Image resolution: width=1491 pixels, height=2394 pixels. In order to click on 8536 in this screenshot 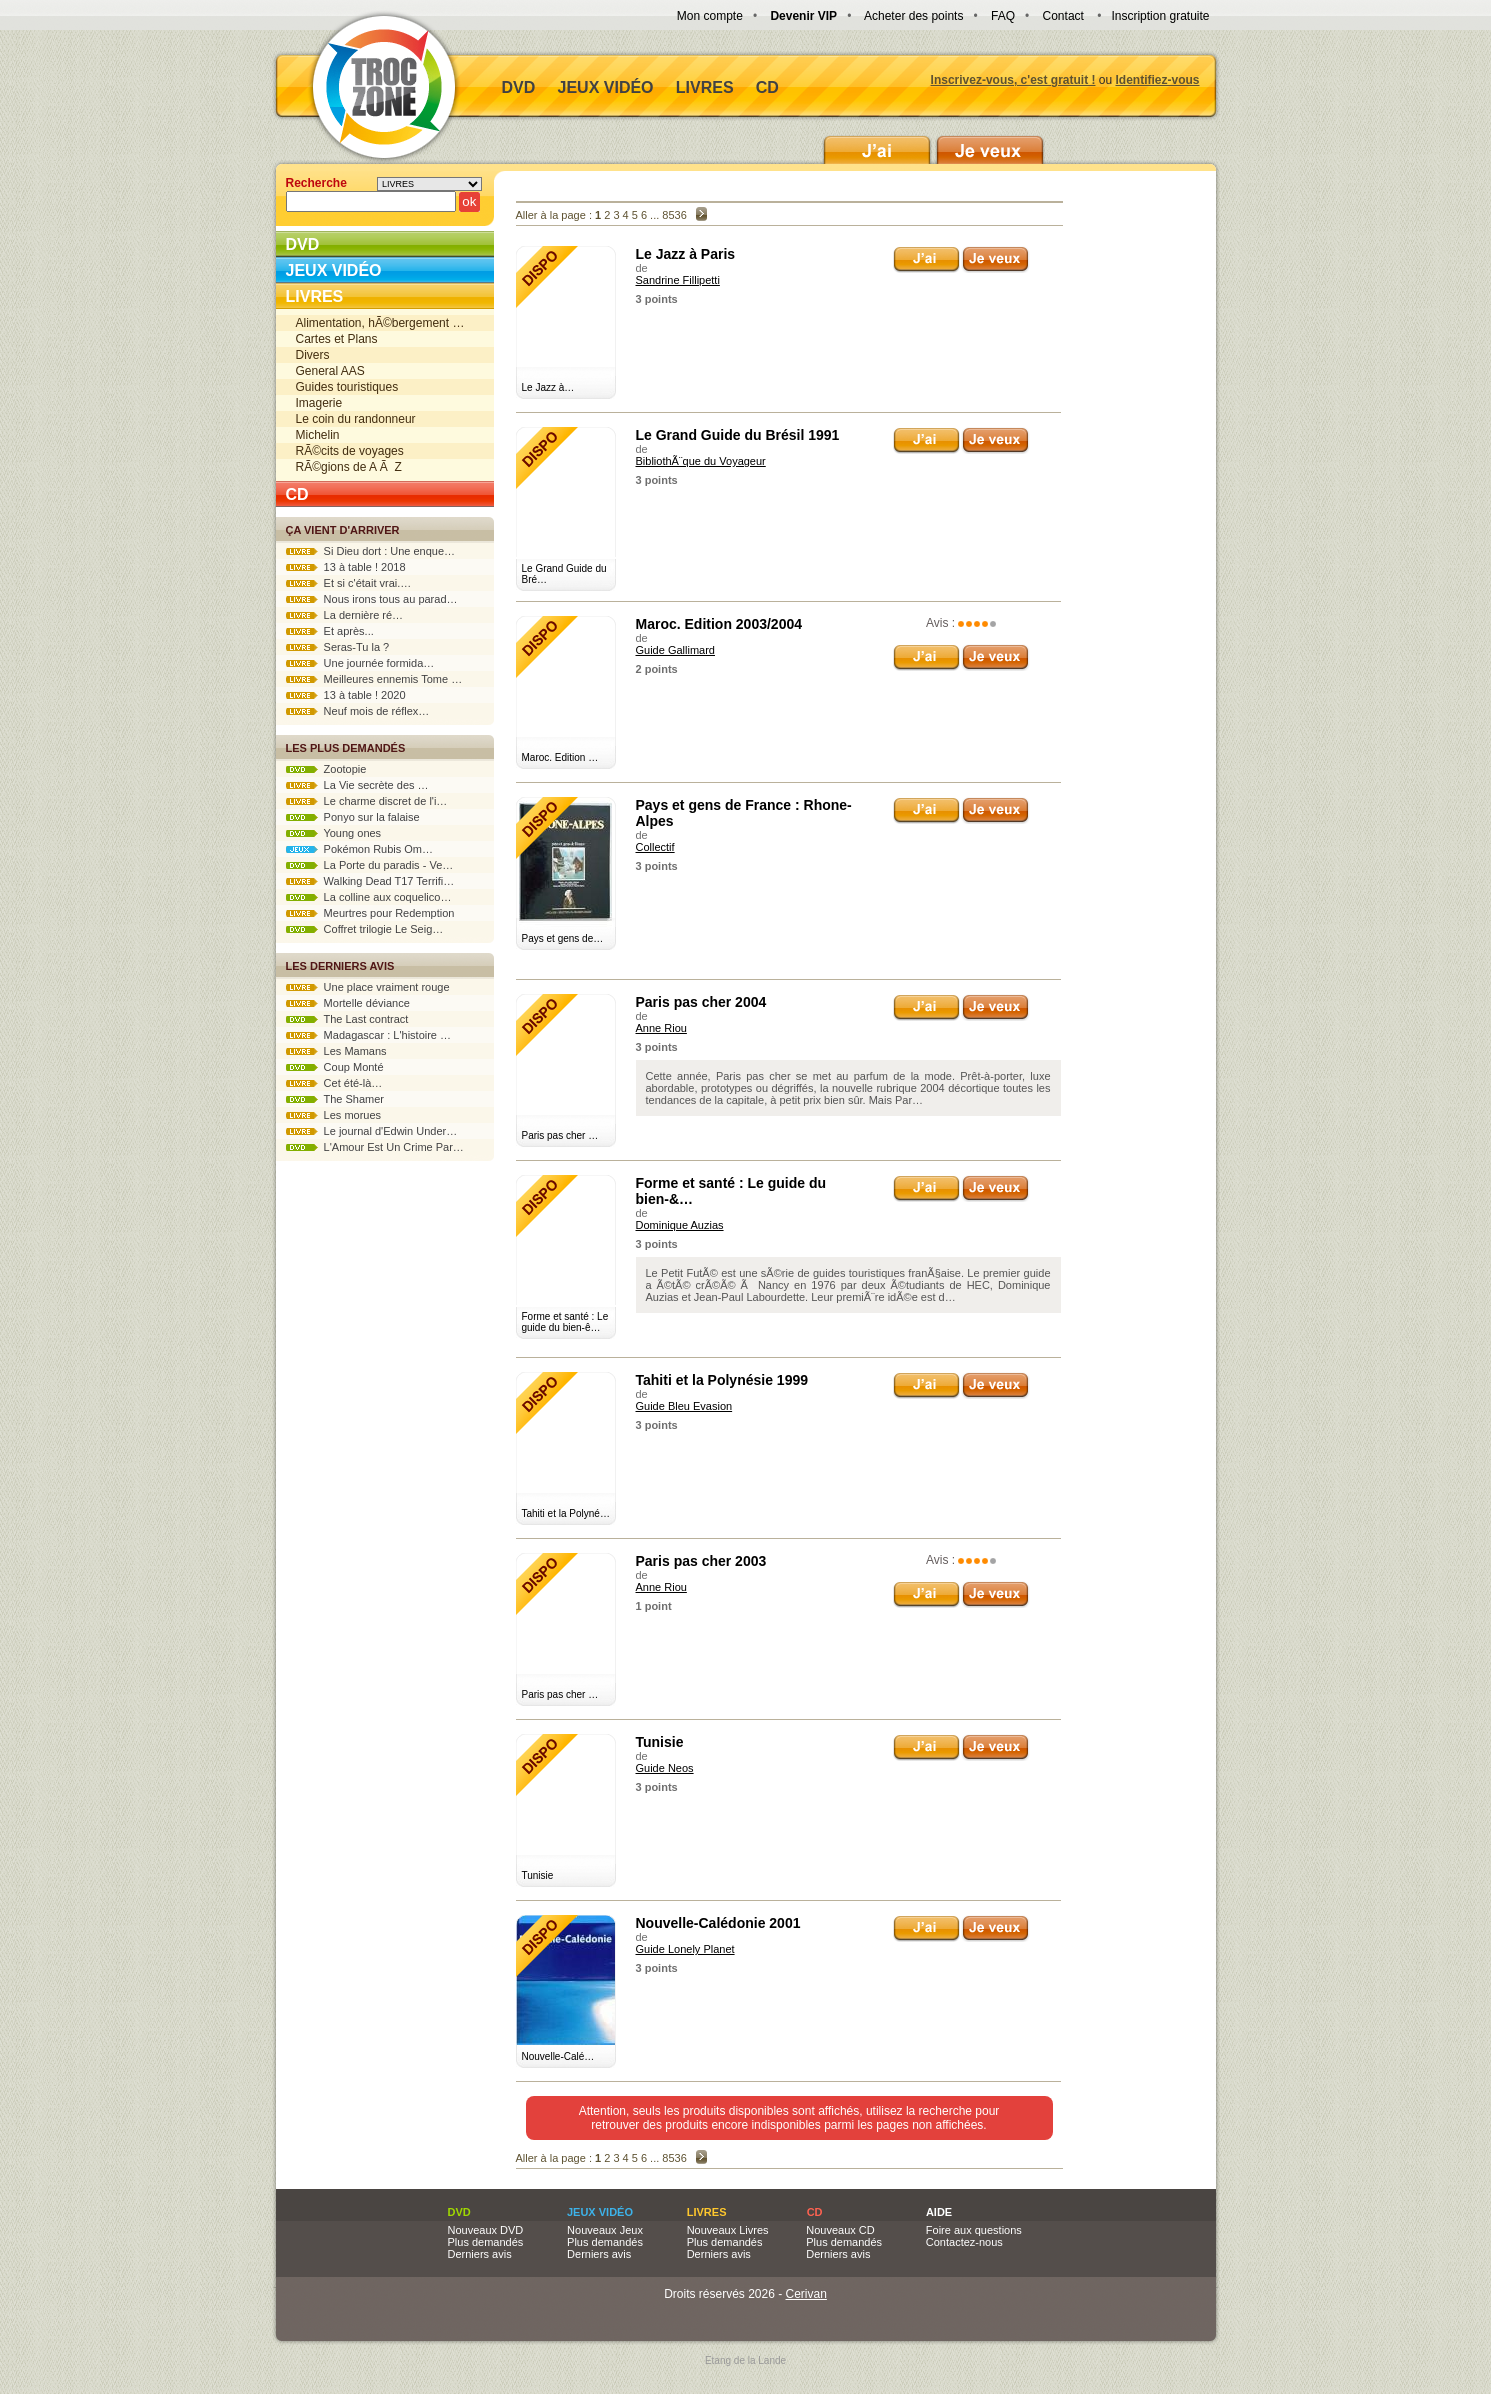, I will do `click(674, 215)`.